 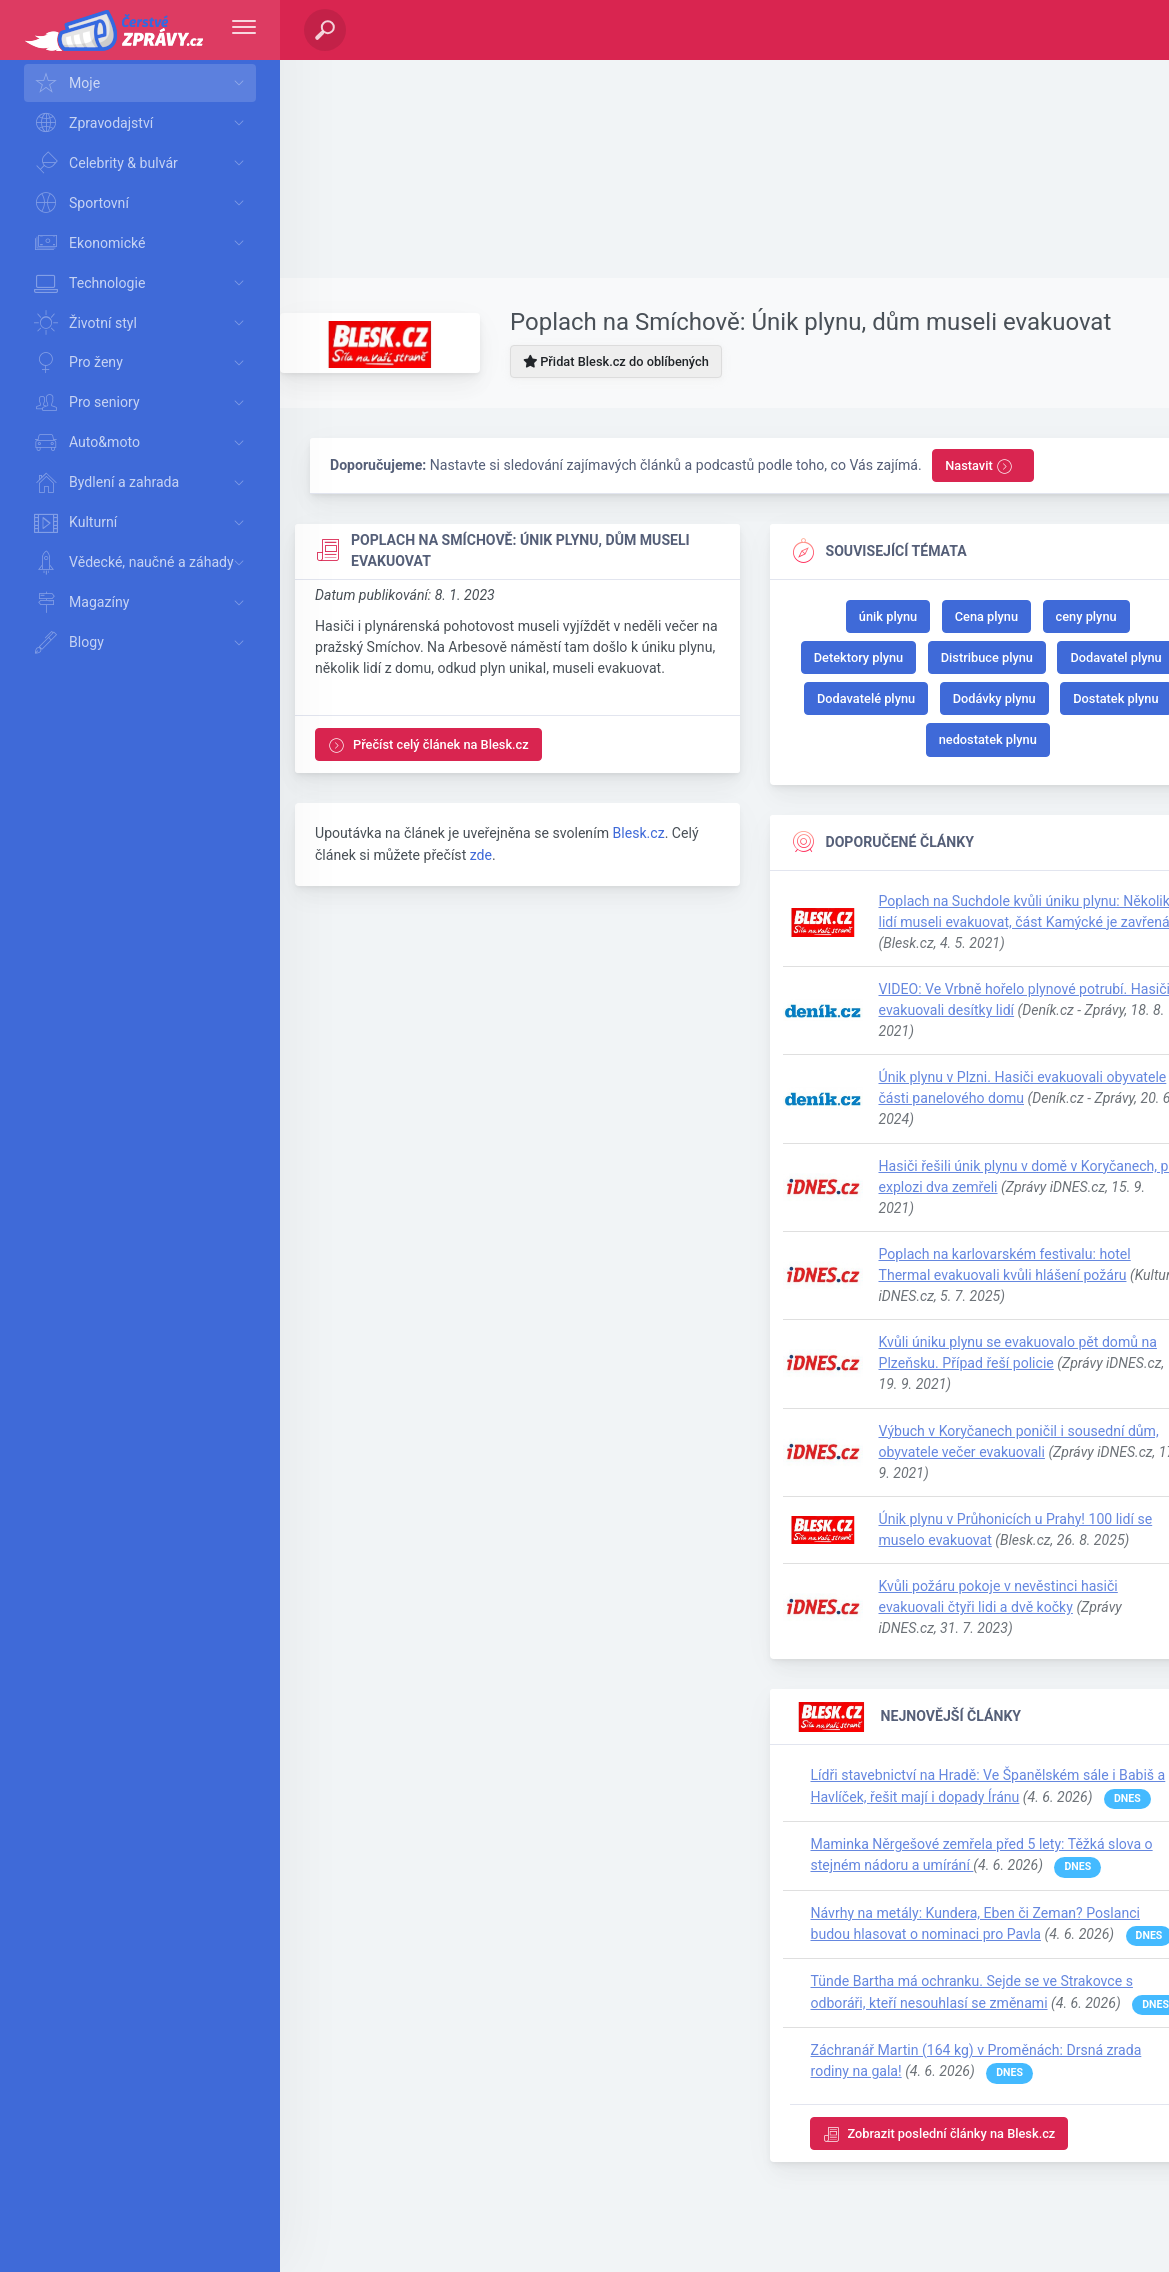 I want to click on Ekonomické, so click(x=142, y=243).